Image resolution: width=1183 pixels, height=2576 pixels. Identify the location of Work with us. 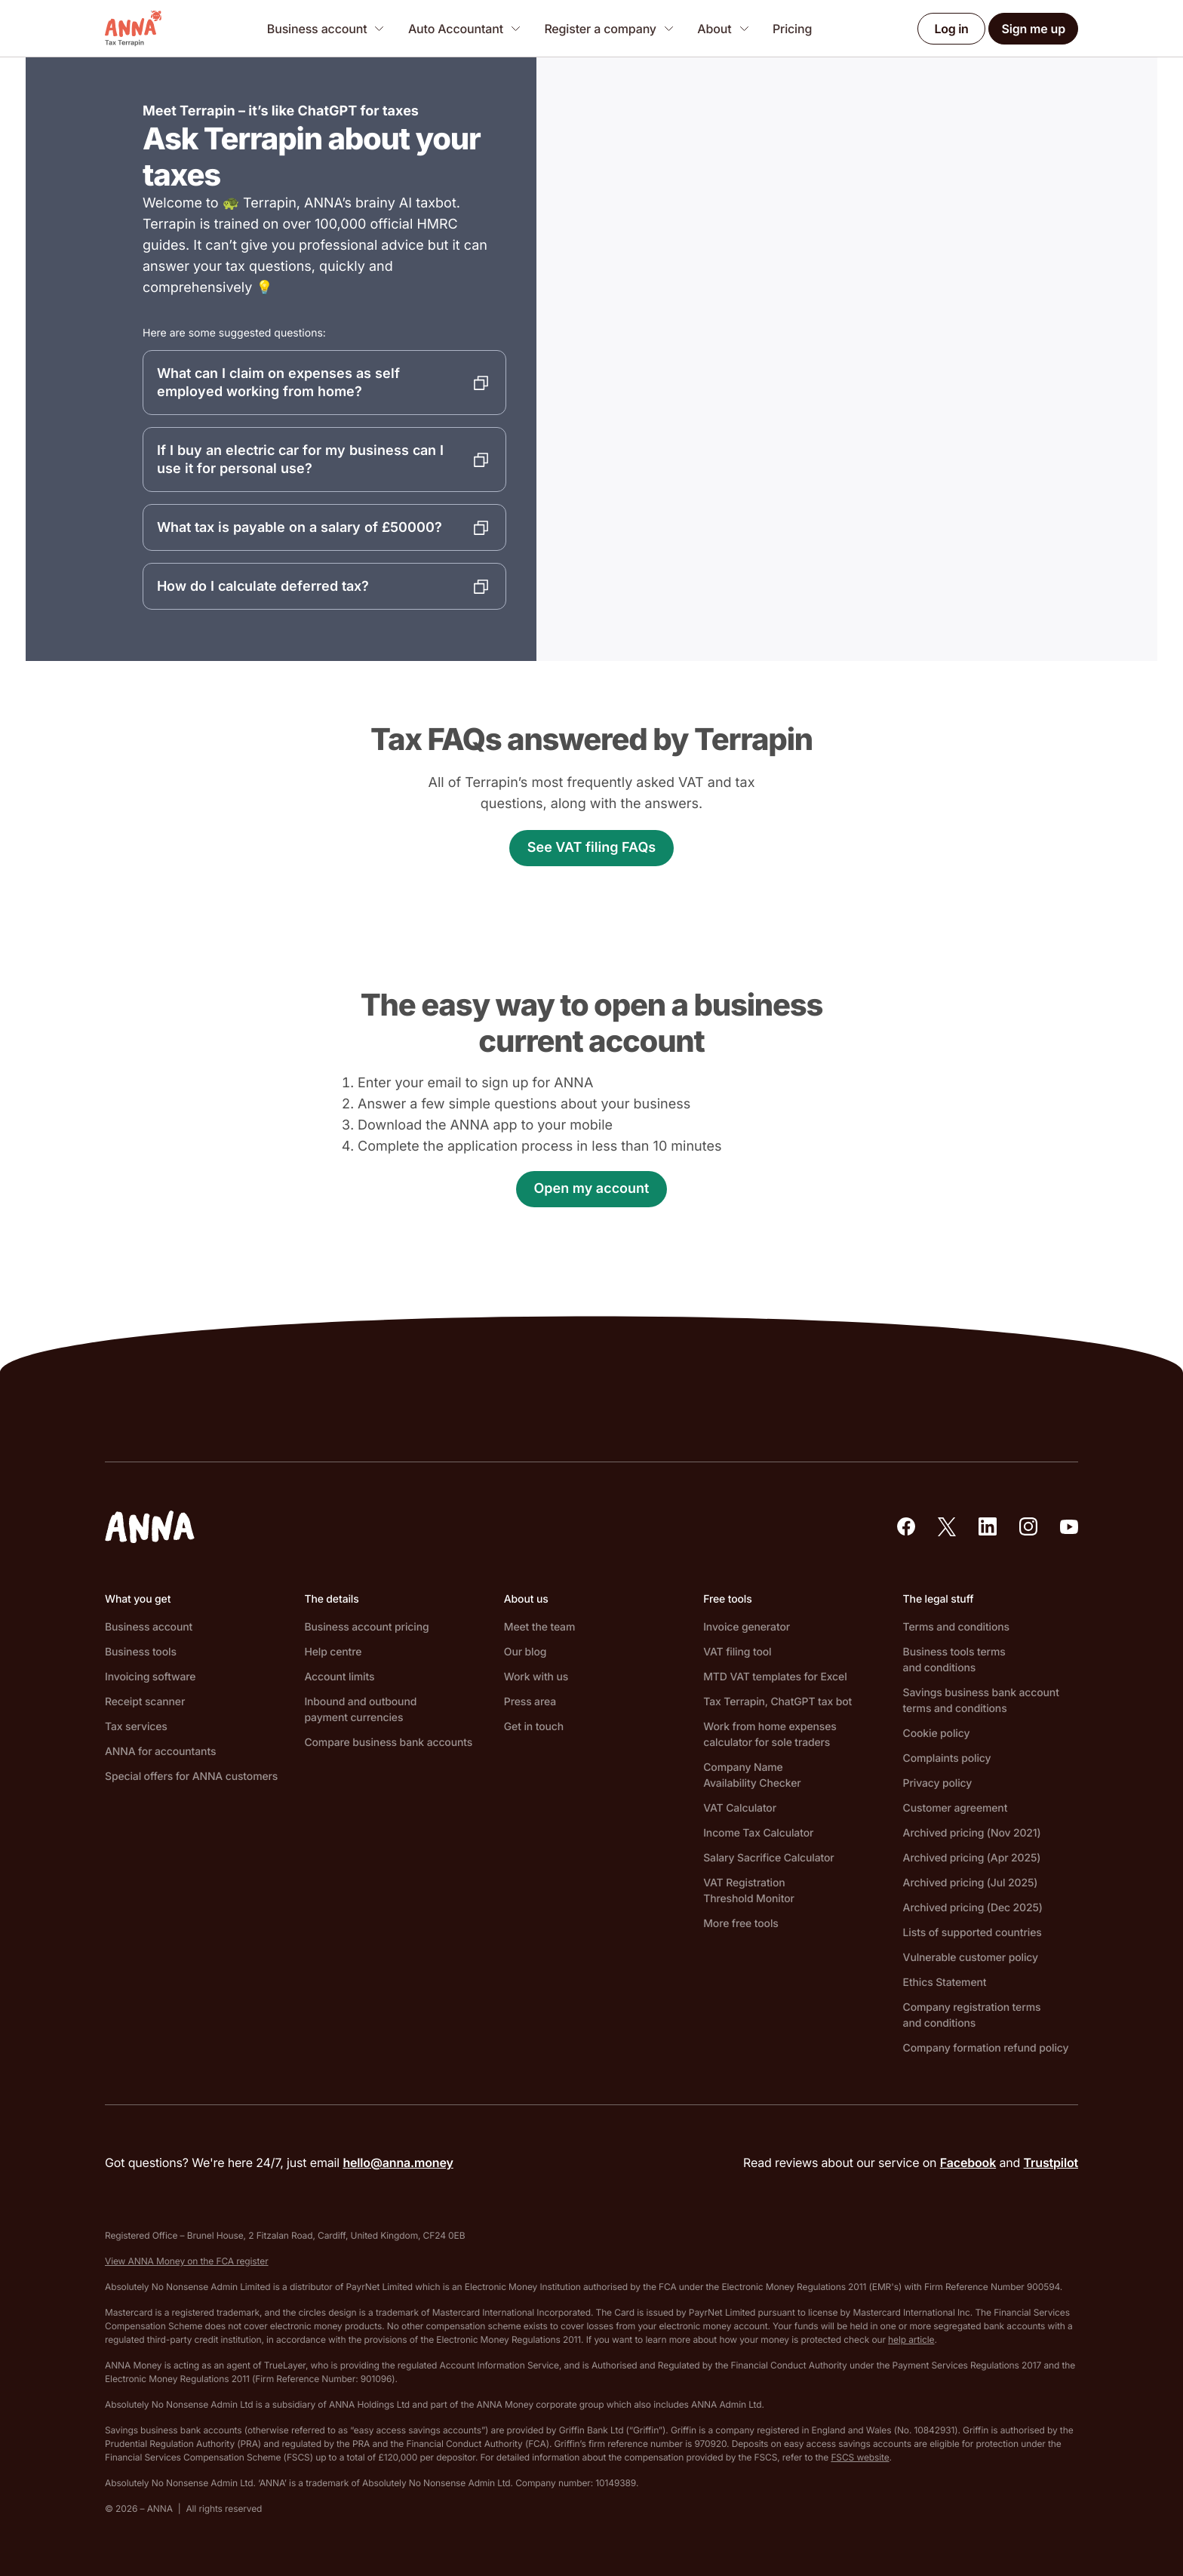
(536, 1677).